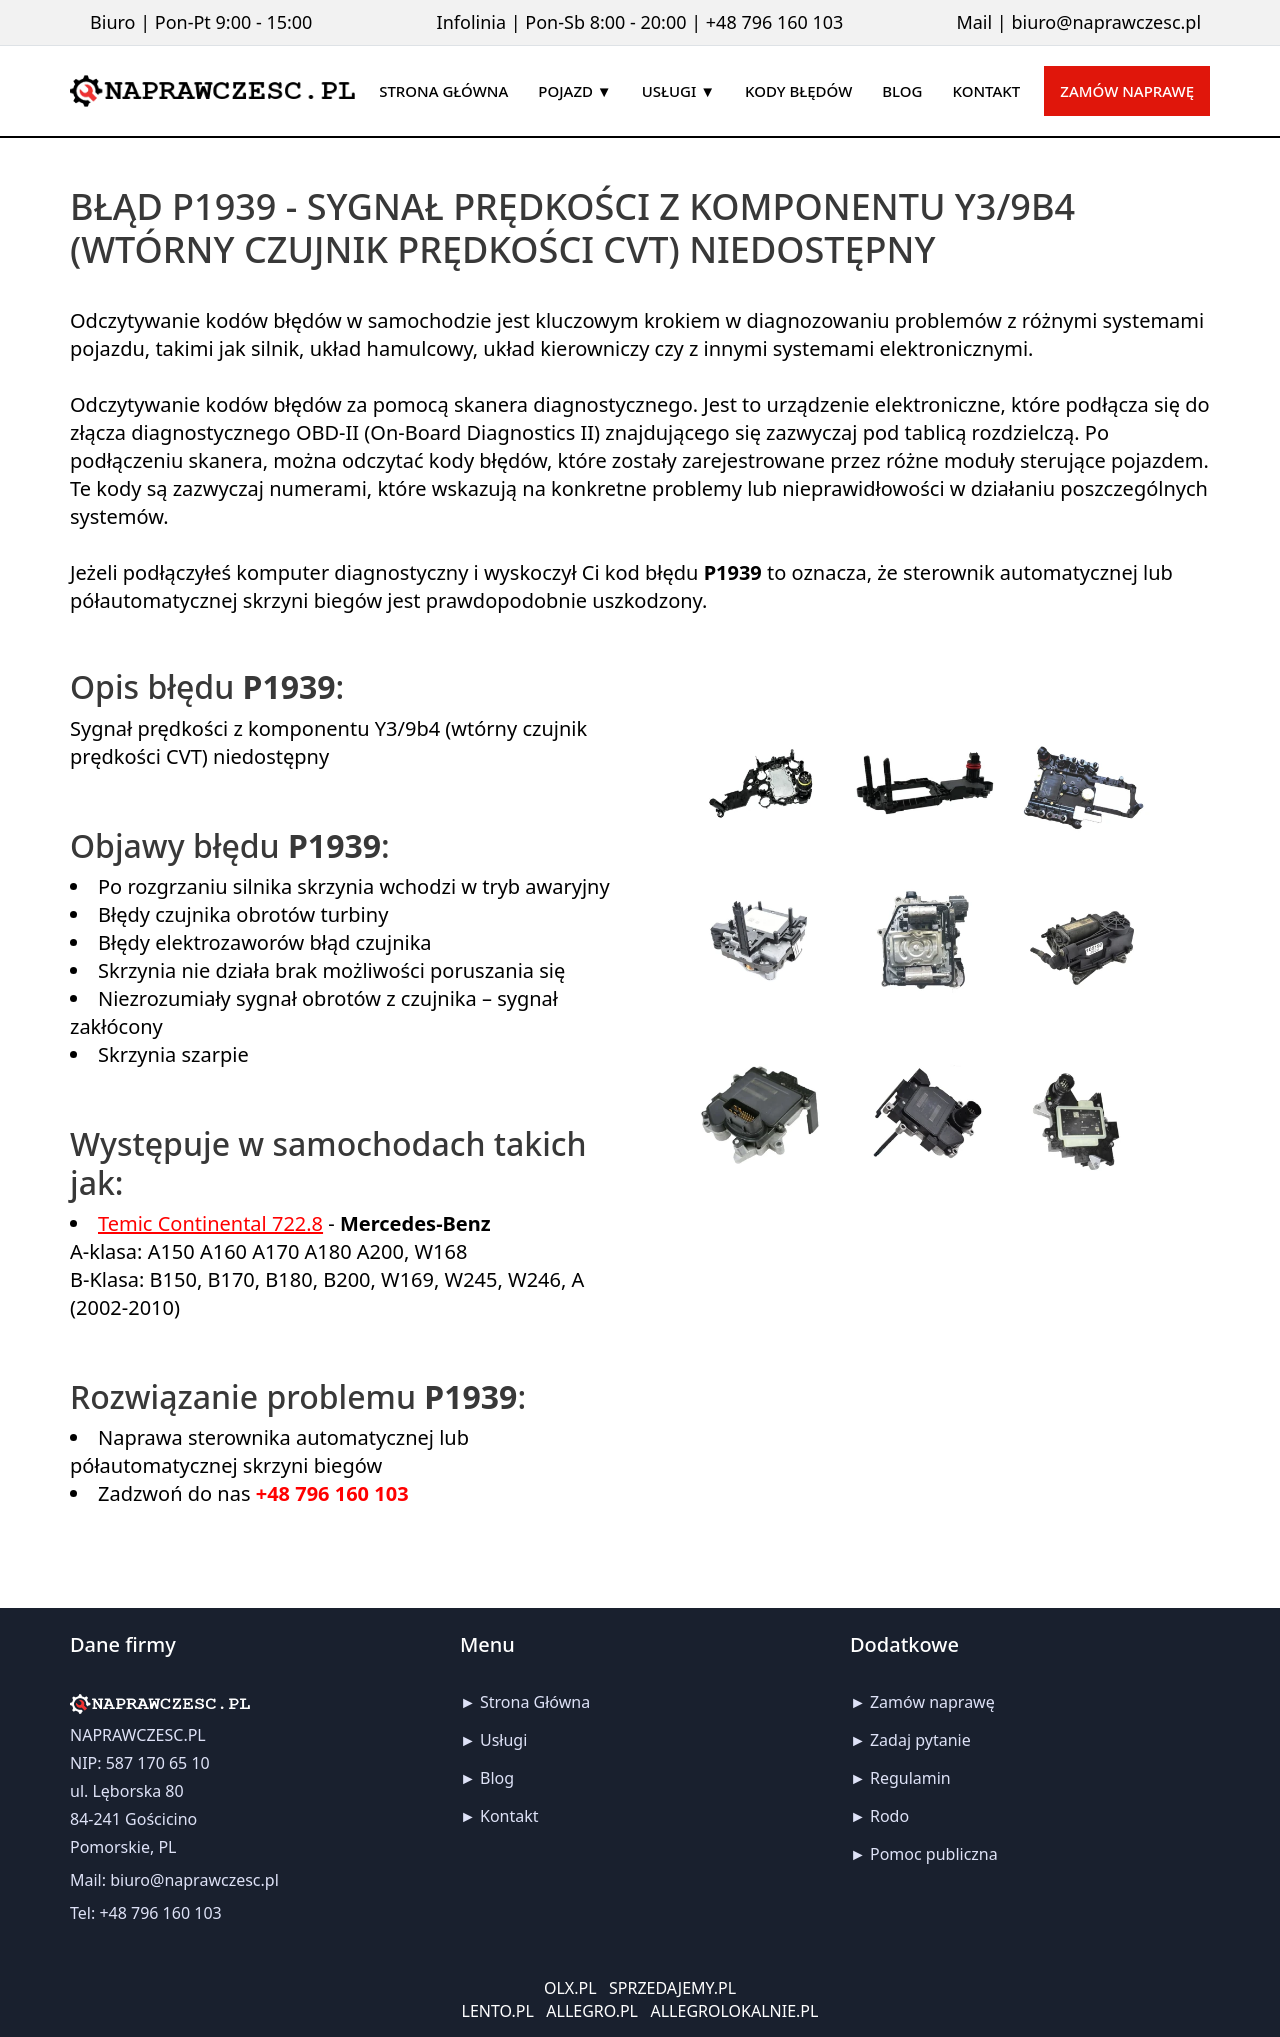  What do you see at coordinates (535, 1702) in the screenshot?
I see `Strona Główna` at bounding box center [535, 1702].